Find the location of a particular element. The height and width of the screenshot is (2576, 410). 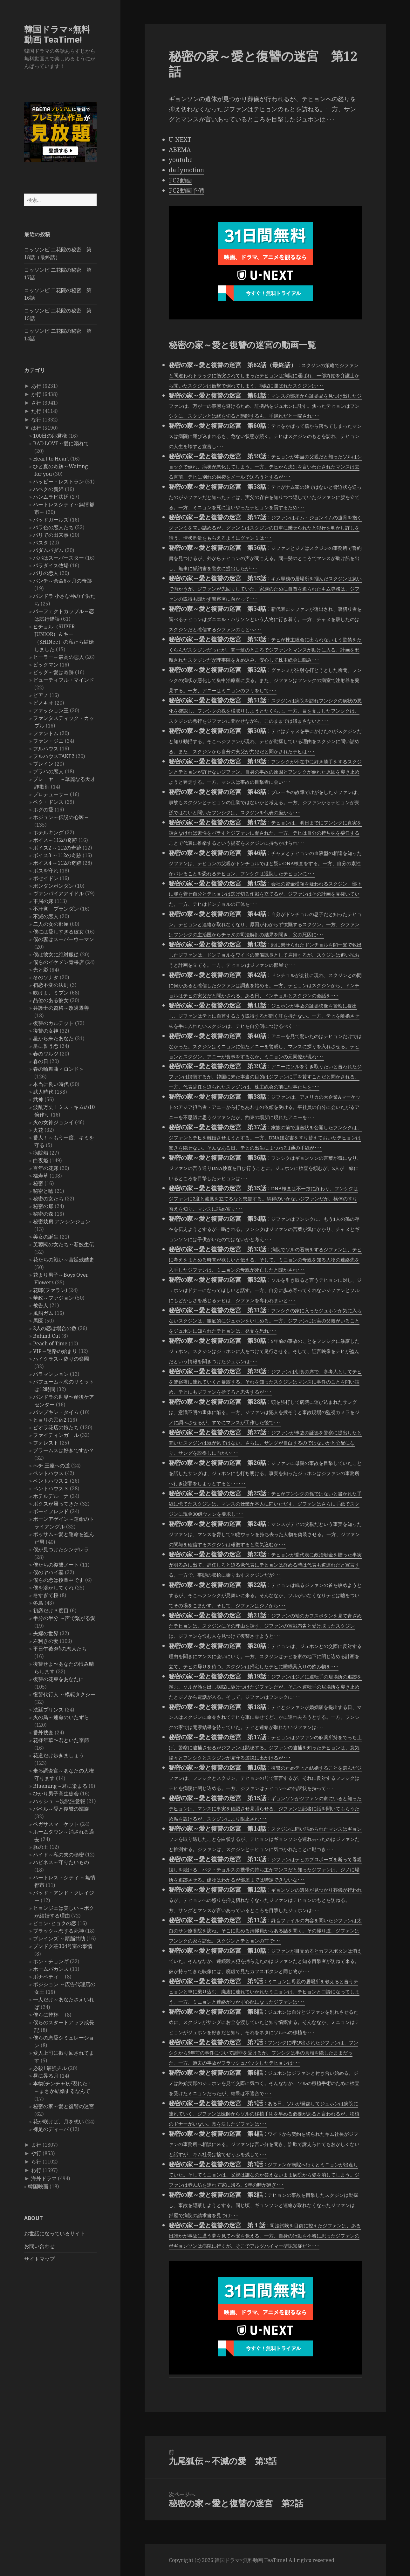

バリでの出来事 is located at coordinates (51, 534).